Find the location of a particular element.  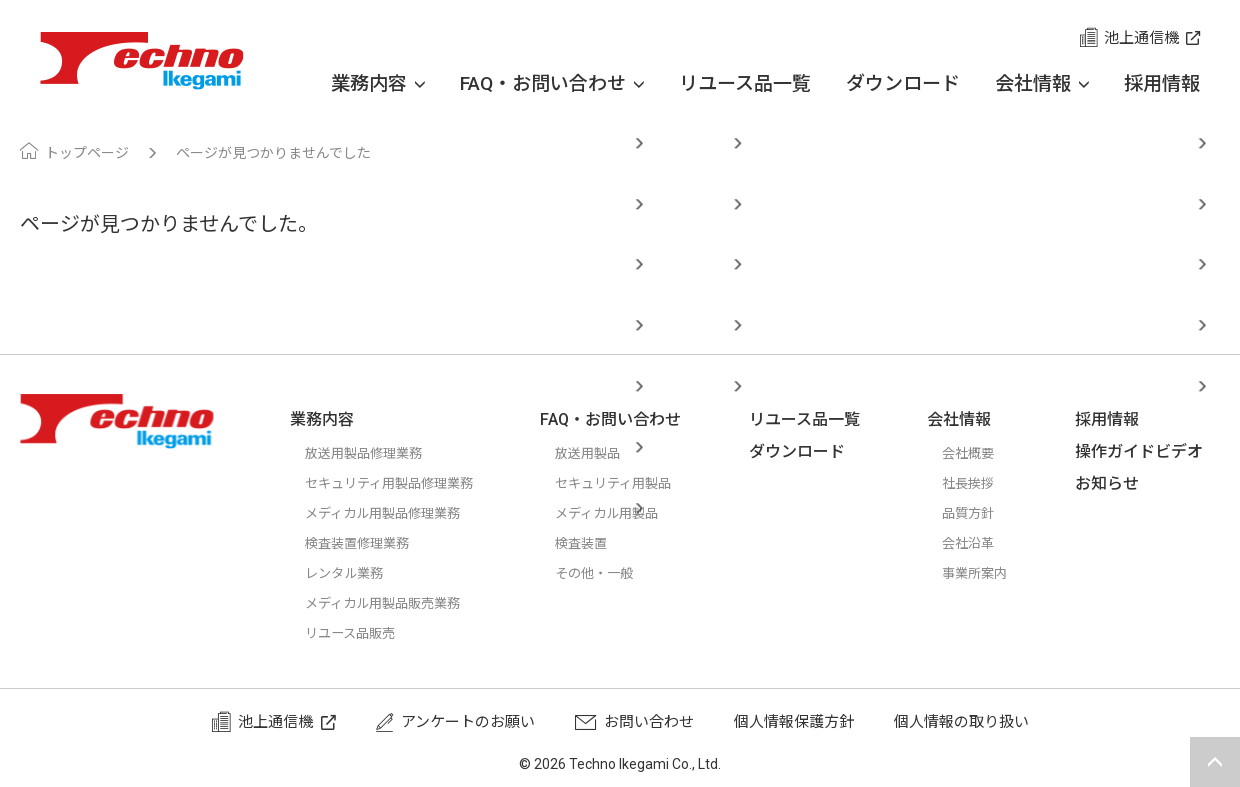

お問い合わせ is located at coordinates (649, 722).